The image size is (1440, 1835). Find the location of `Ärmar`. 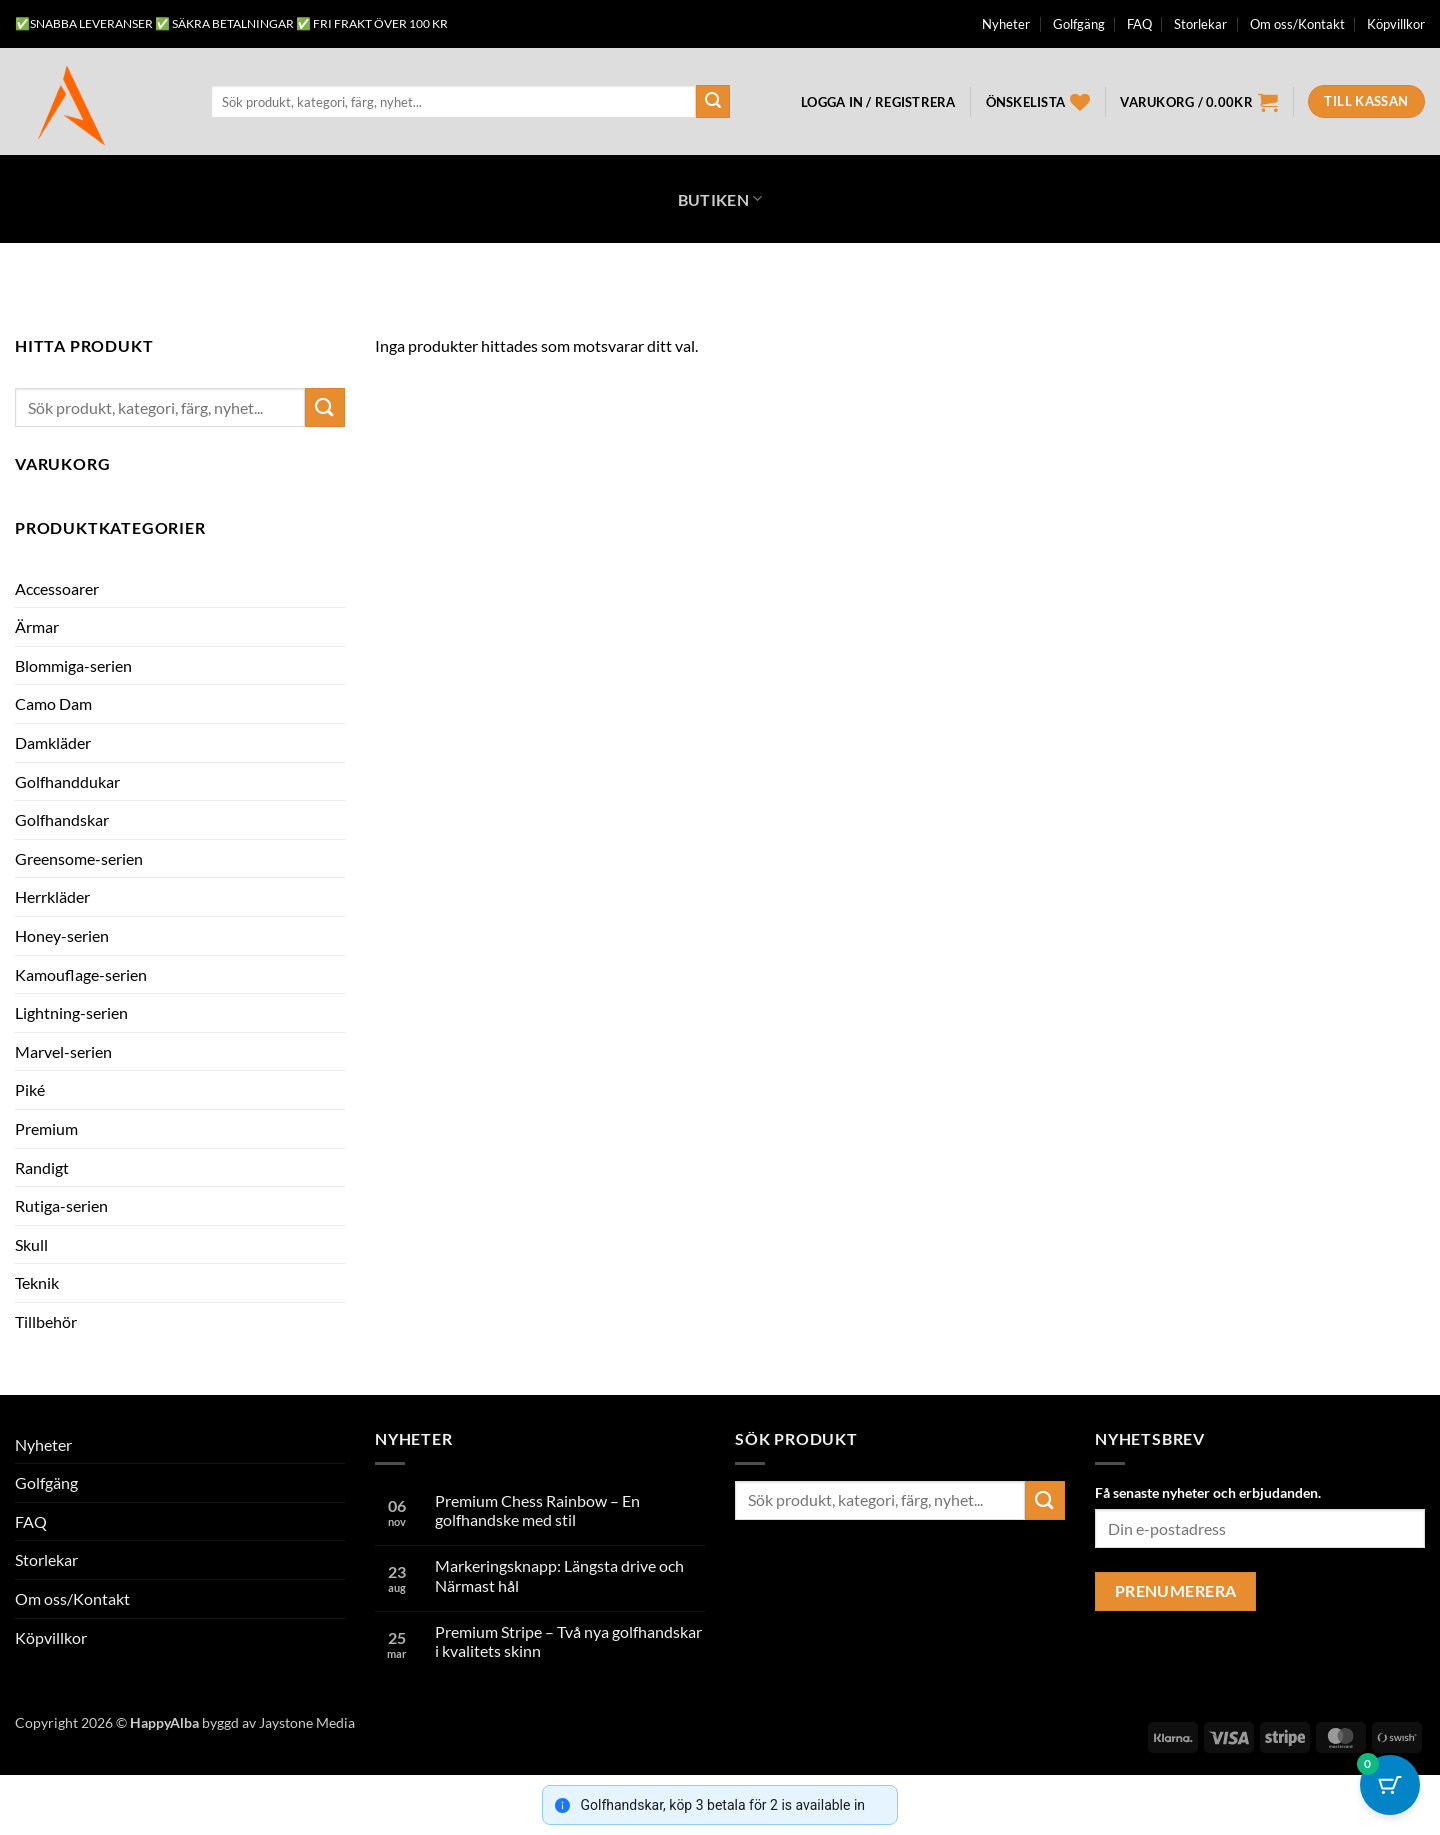

Ärmar is located at coordinates (37, 626).